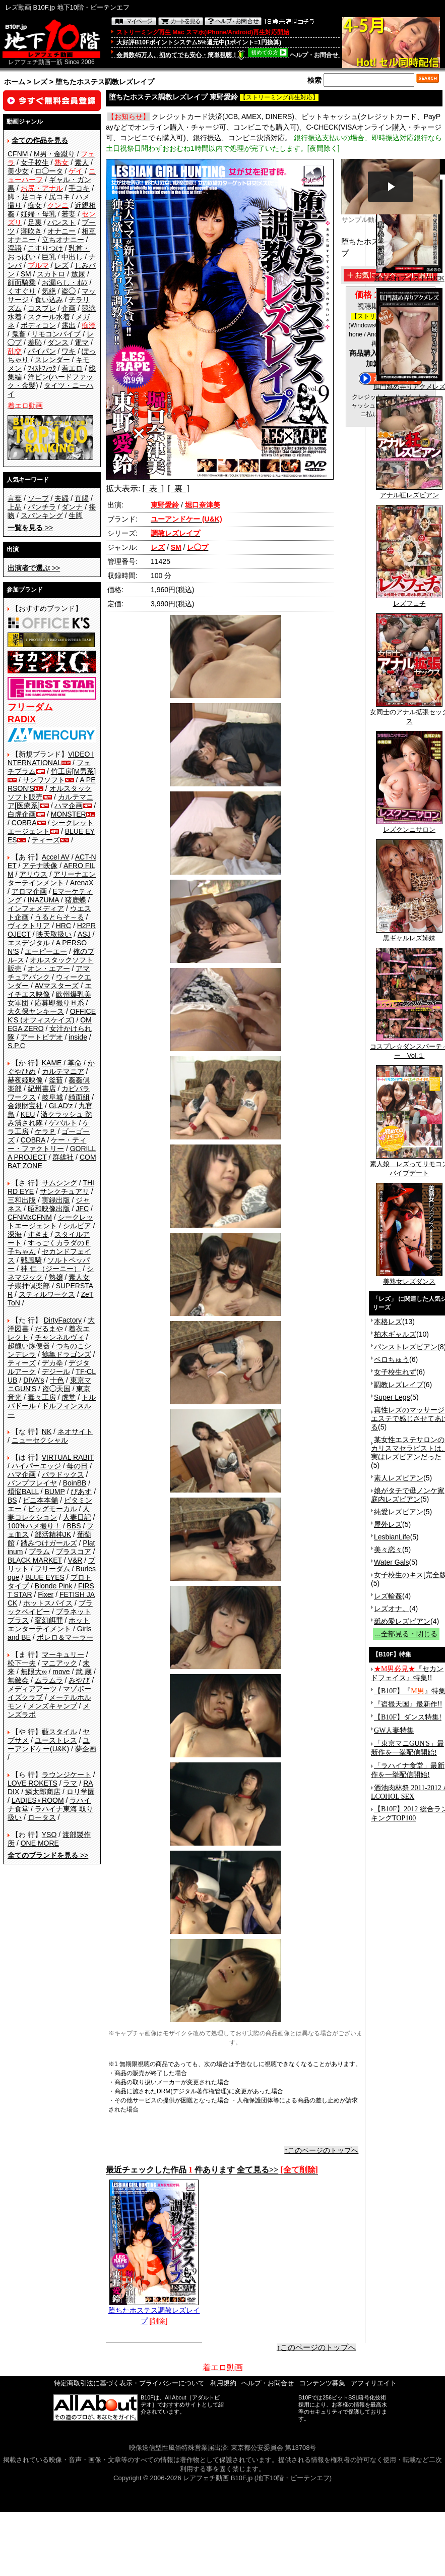  Describe the element at coordinates (12, 1500) in the screenshot. I see `BS` at that location.